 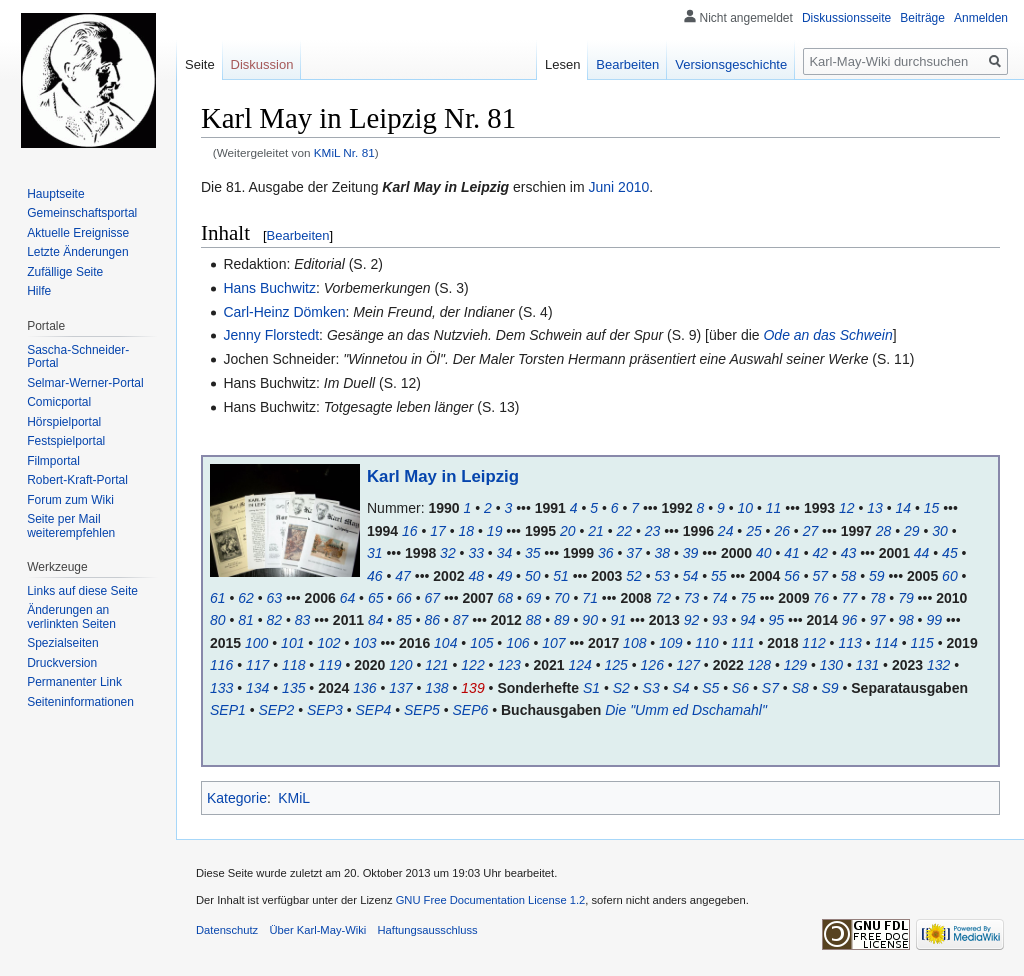 I want to click on 136, so click(x=364, y=688).